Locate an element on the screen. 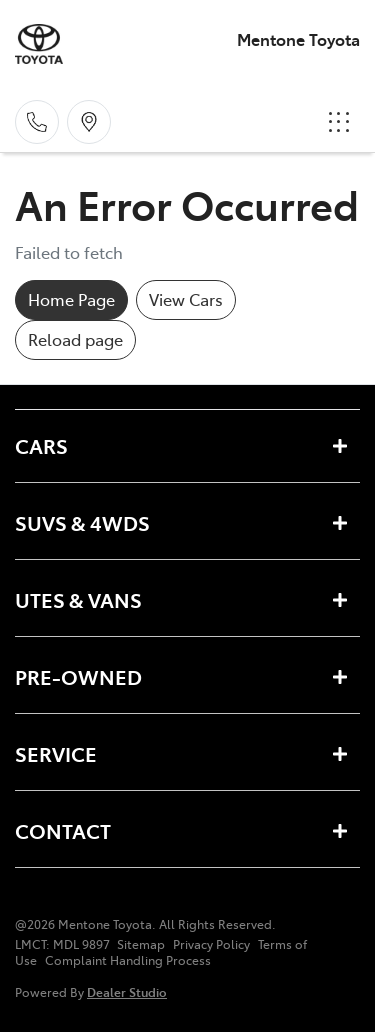 The width and height of the screenshot is (375, 1032). Home Page is located at coordinates (71, 299).